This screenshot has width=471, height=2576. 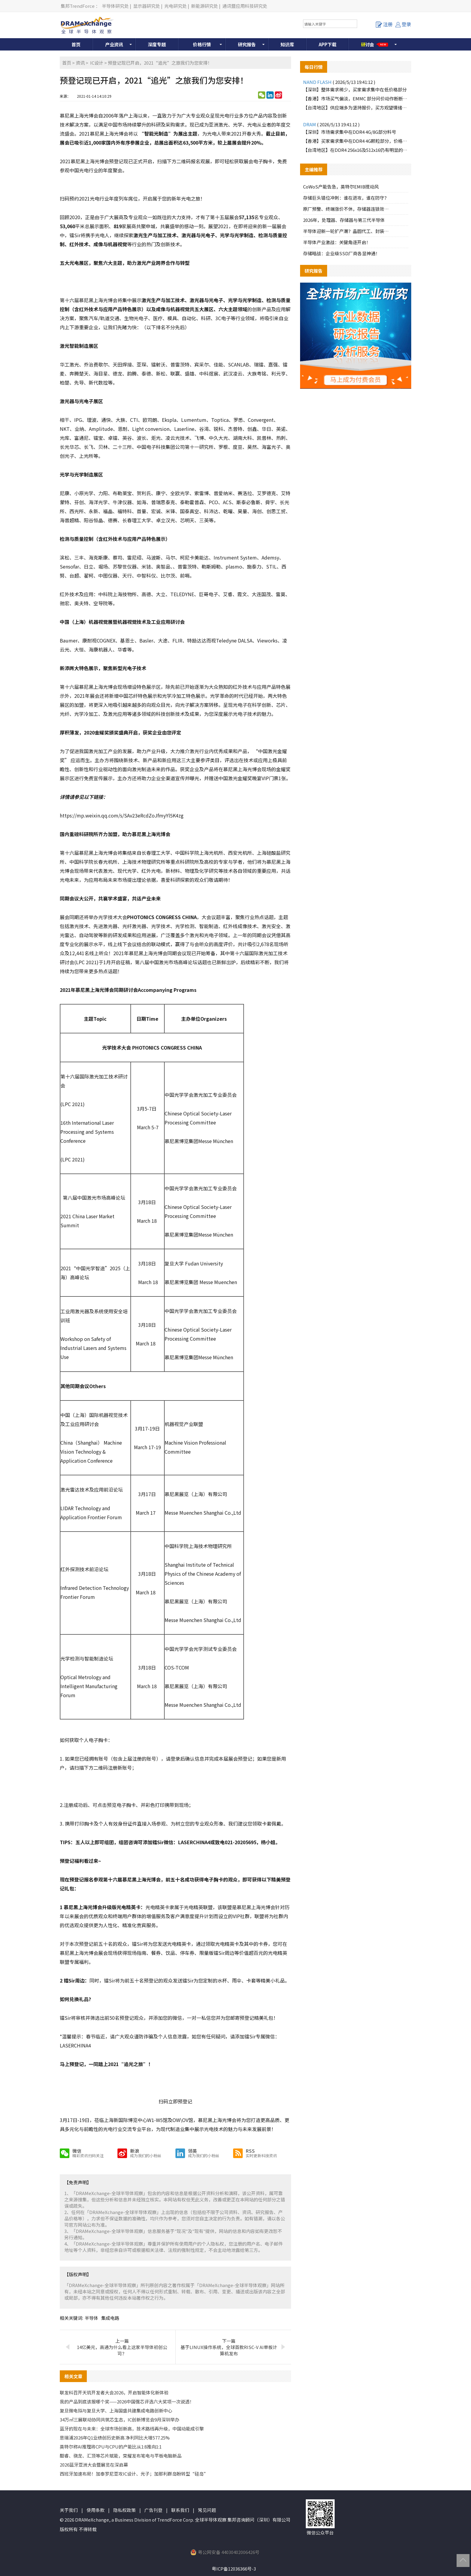 What do you see at coordinates (114, 44) in the screenshot?
I see `产业资讯` at bounding box center [114, 44].